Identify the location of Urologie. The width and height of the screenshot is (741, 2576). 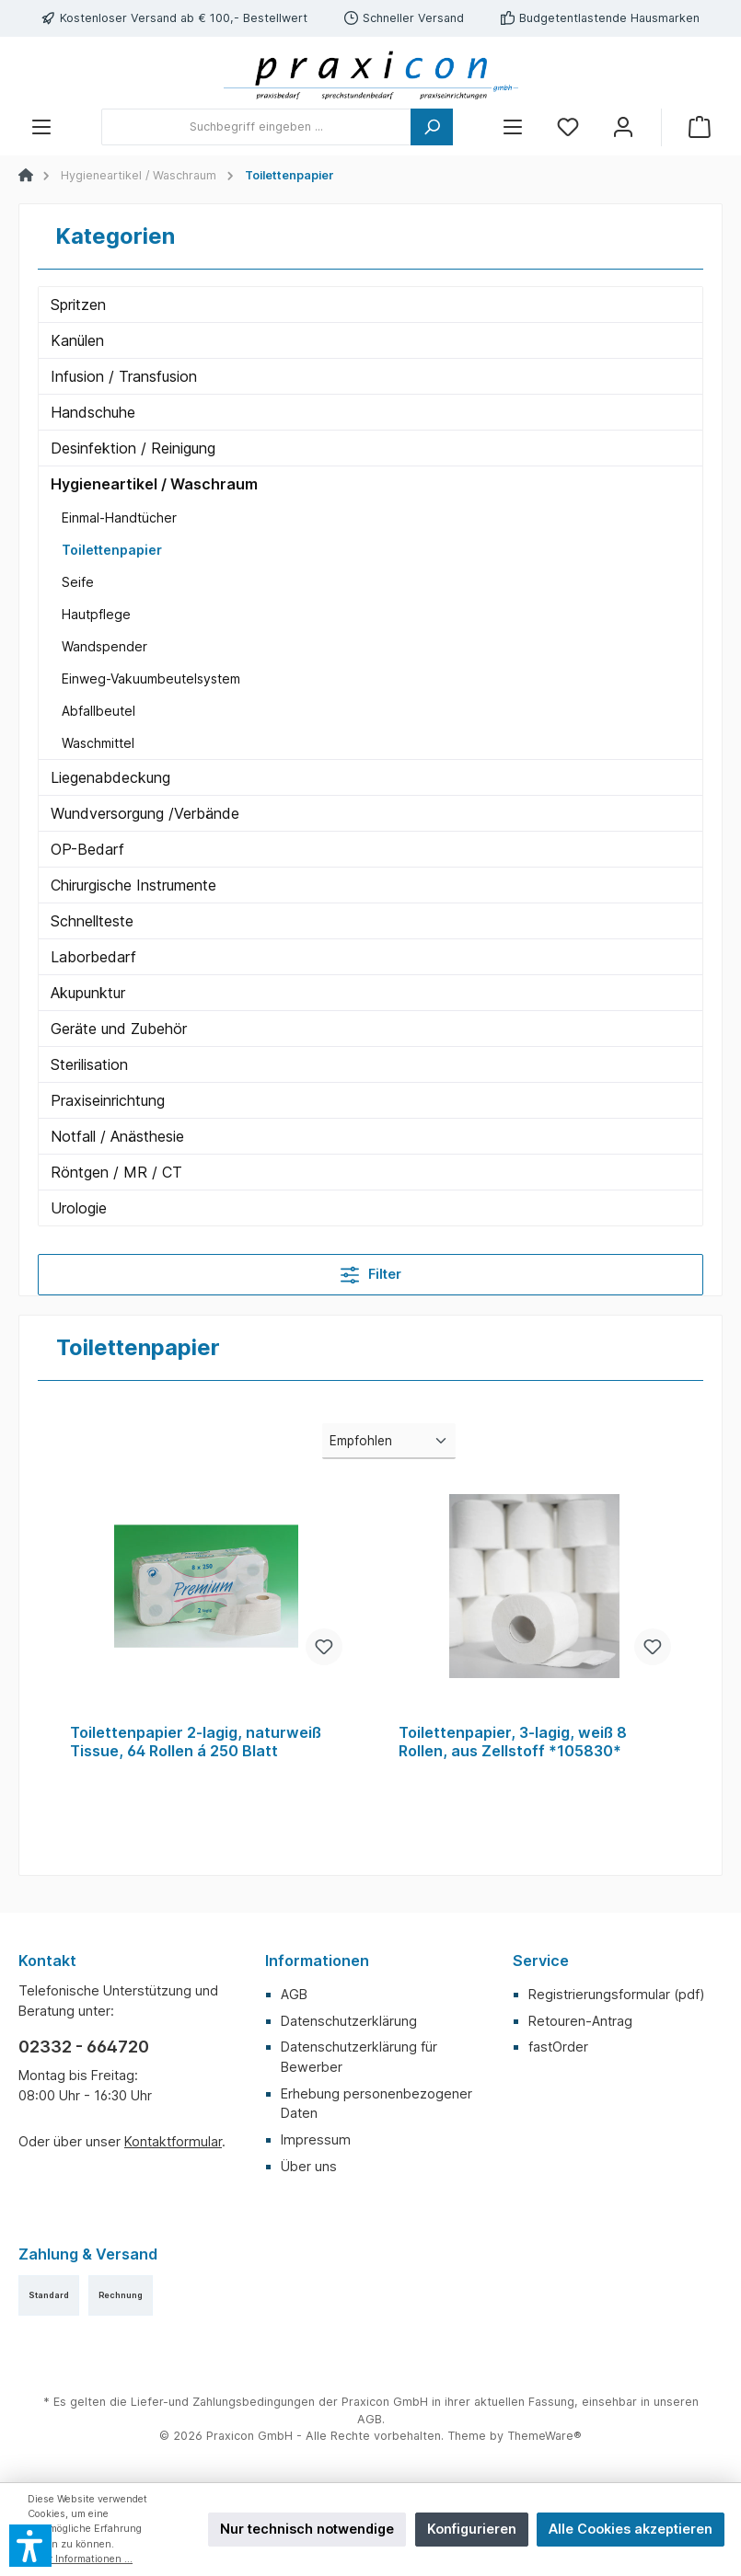
(79, 1208).